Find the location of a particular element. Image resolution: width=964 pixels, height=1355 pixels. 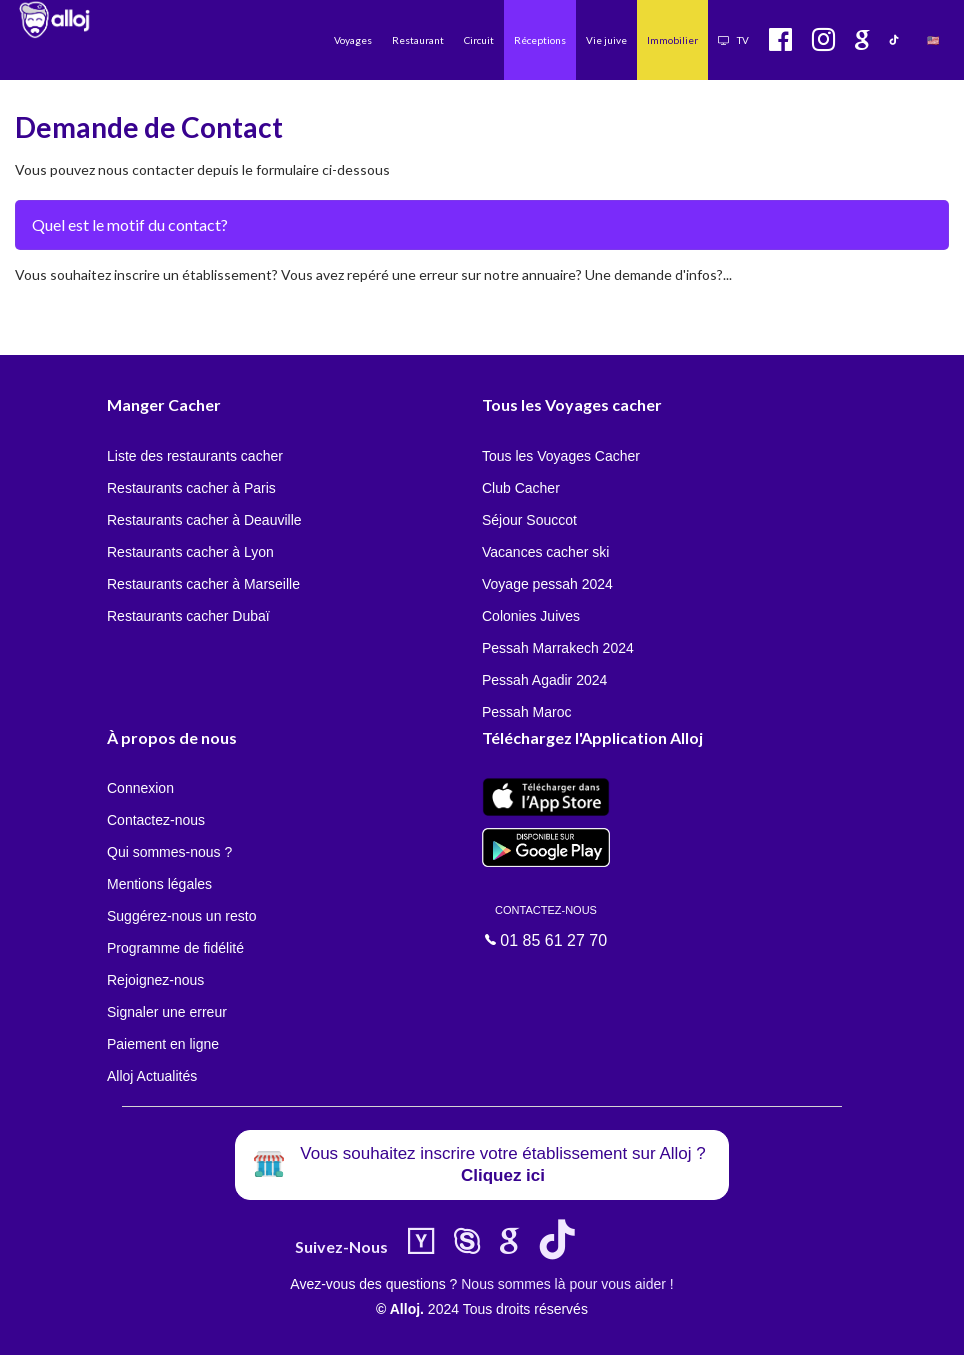

Voyages is located at coordinates (353, 40).